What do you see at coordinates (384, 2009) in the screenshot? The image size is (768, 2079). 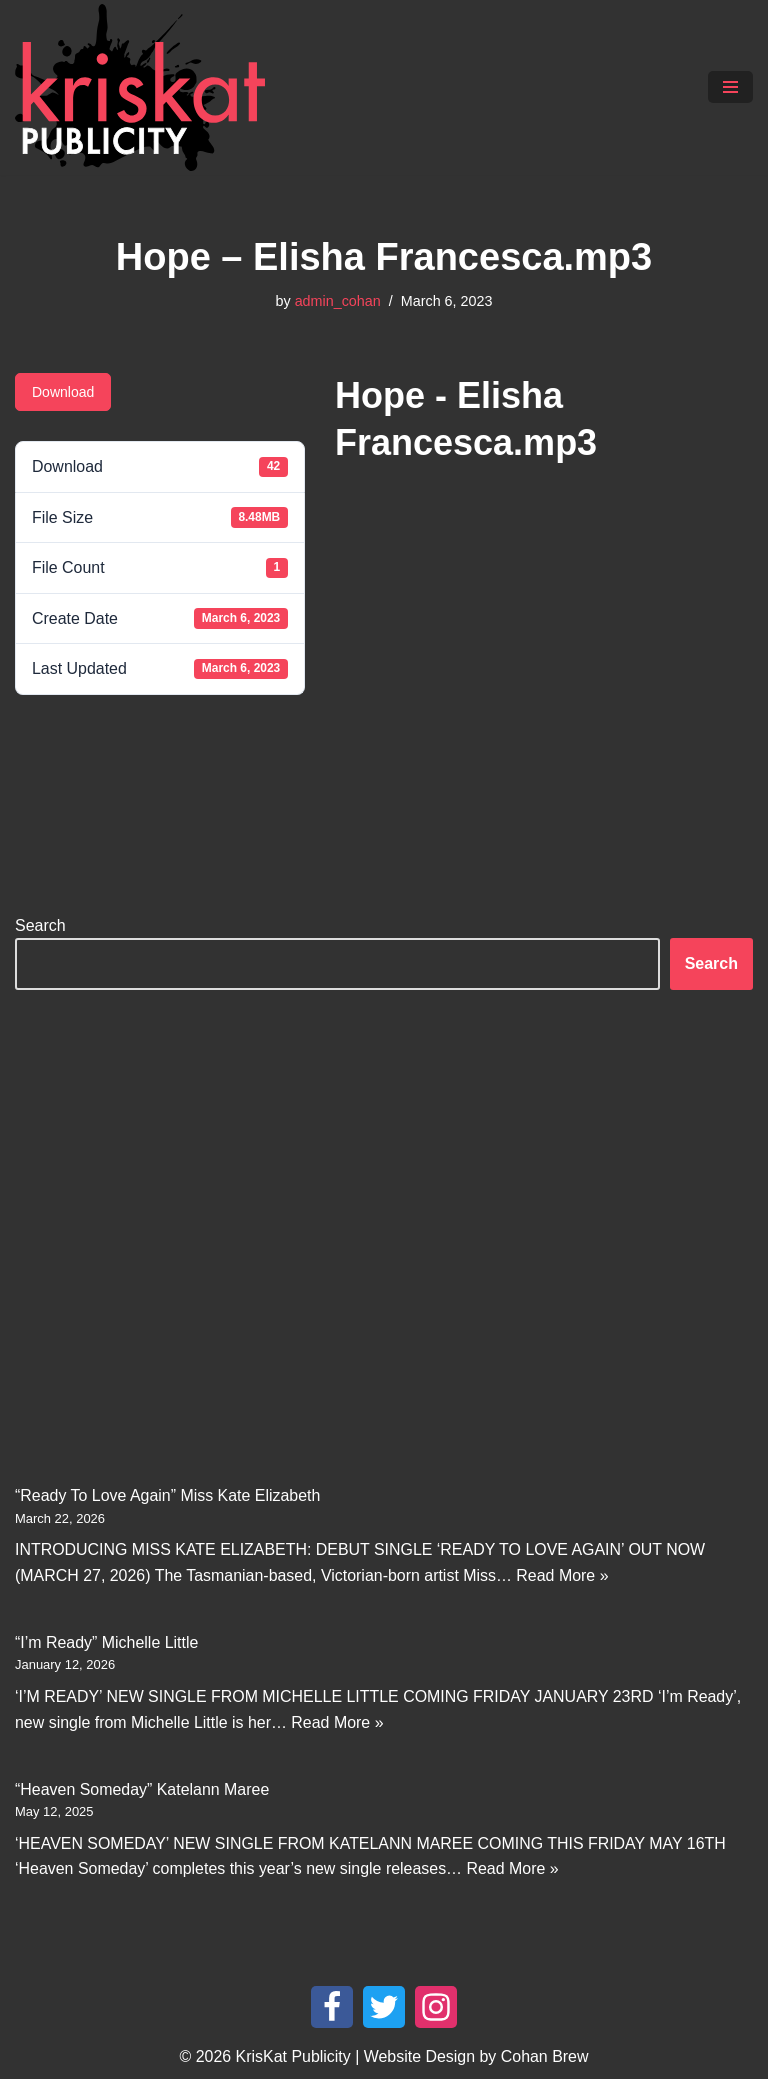 I see `[Twitter]` at bounding box center [384, 2009].